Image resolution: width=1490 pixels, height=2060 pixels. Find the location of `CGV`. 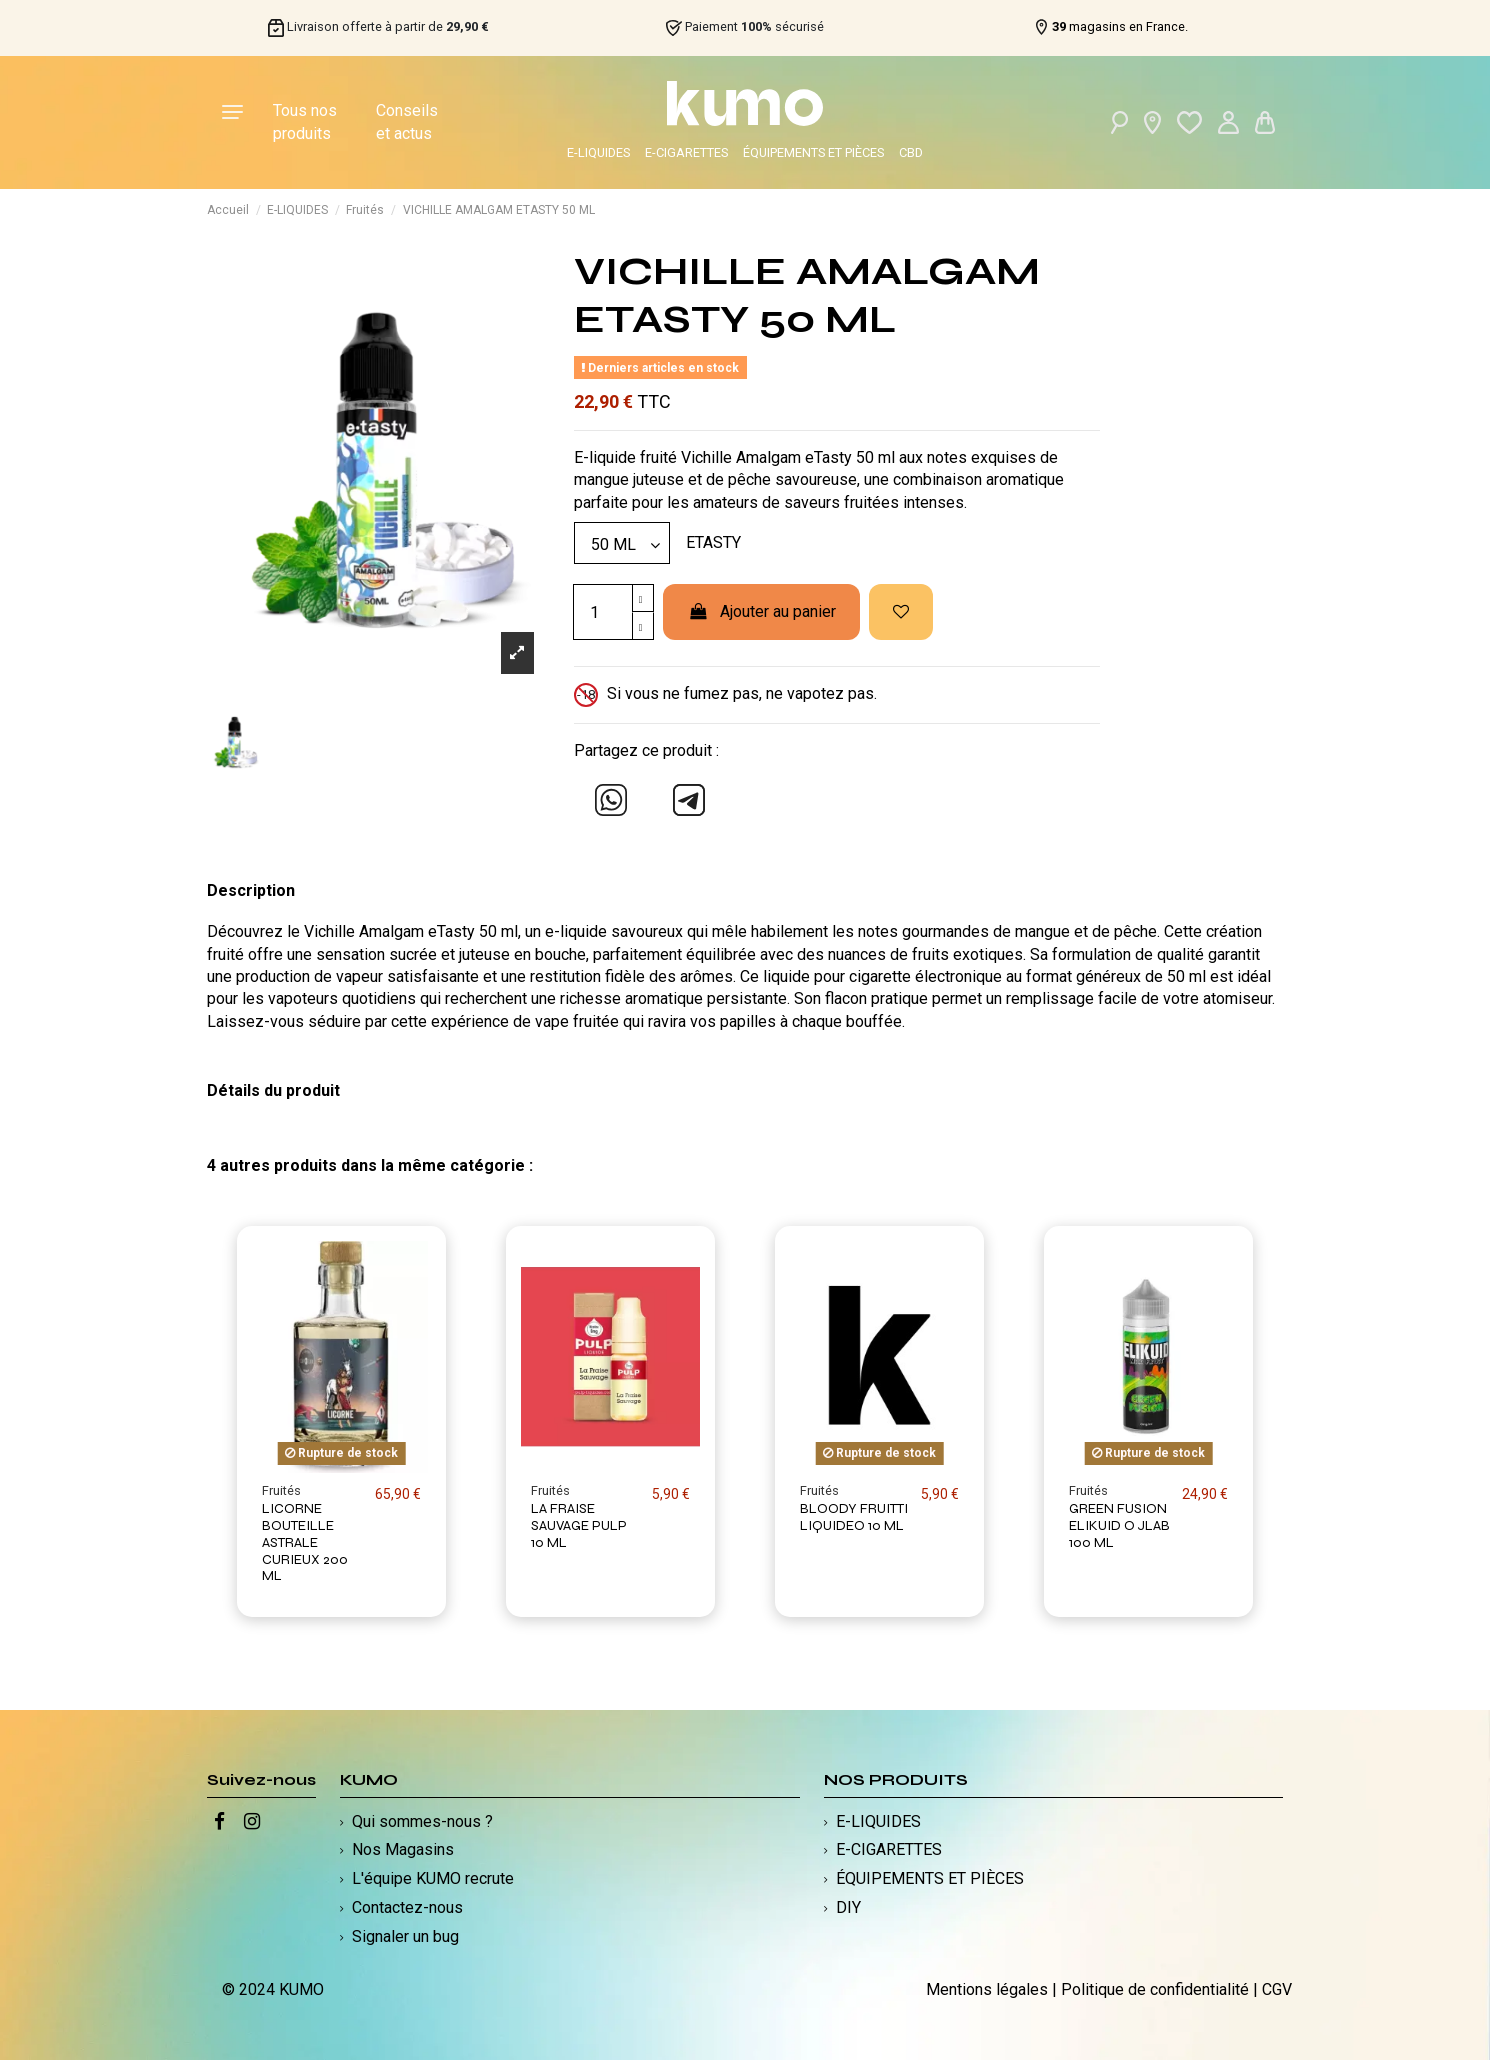

CGV is located at coordinates (1277, 1989).